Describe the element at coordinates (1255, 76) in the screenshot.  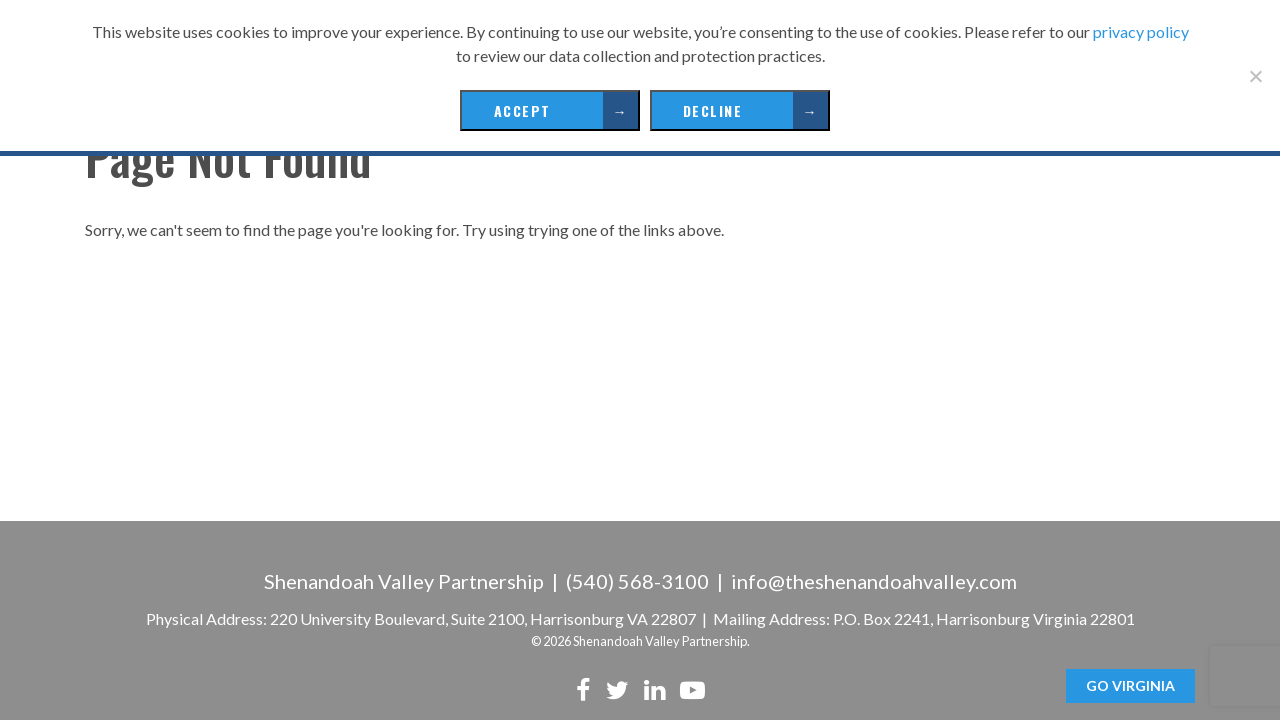
I see `[Decline]` at that location.